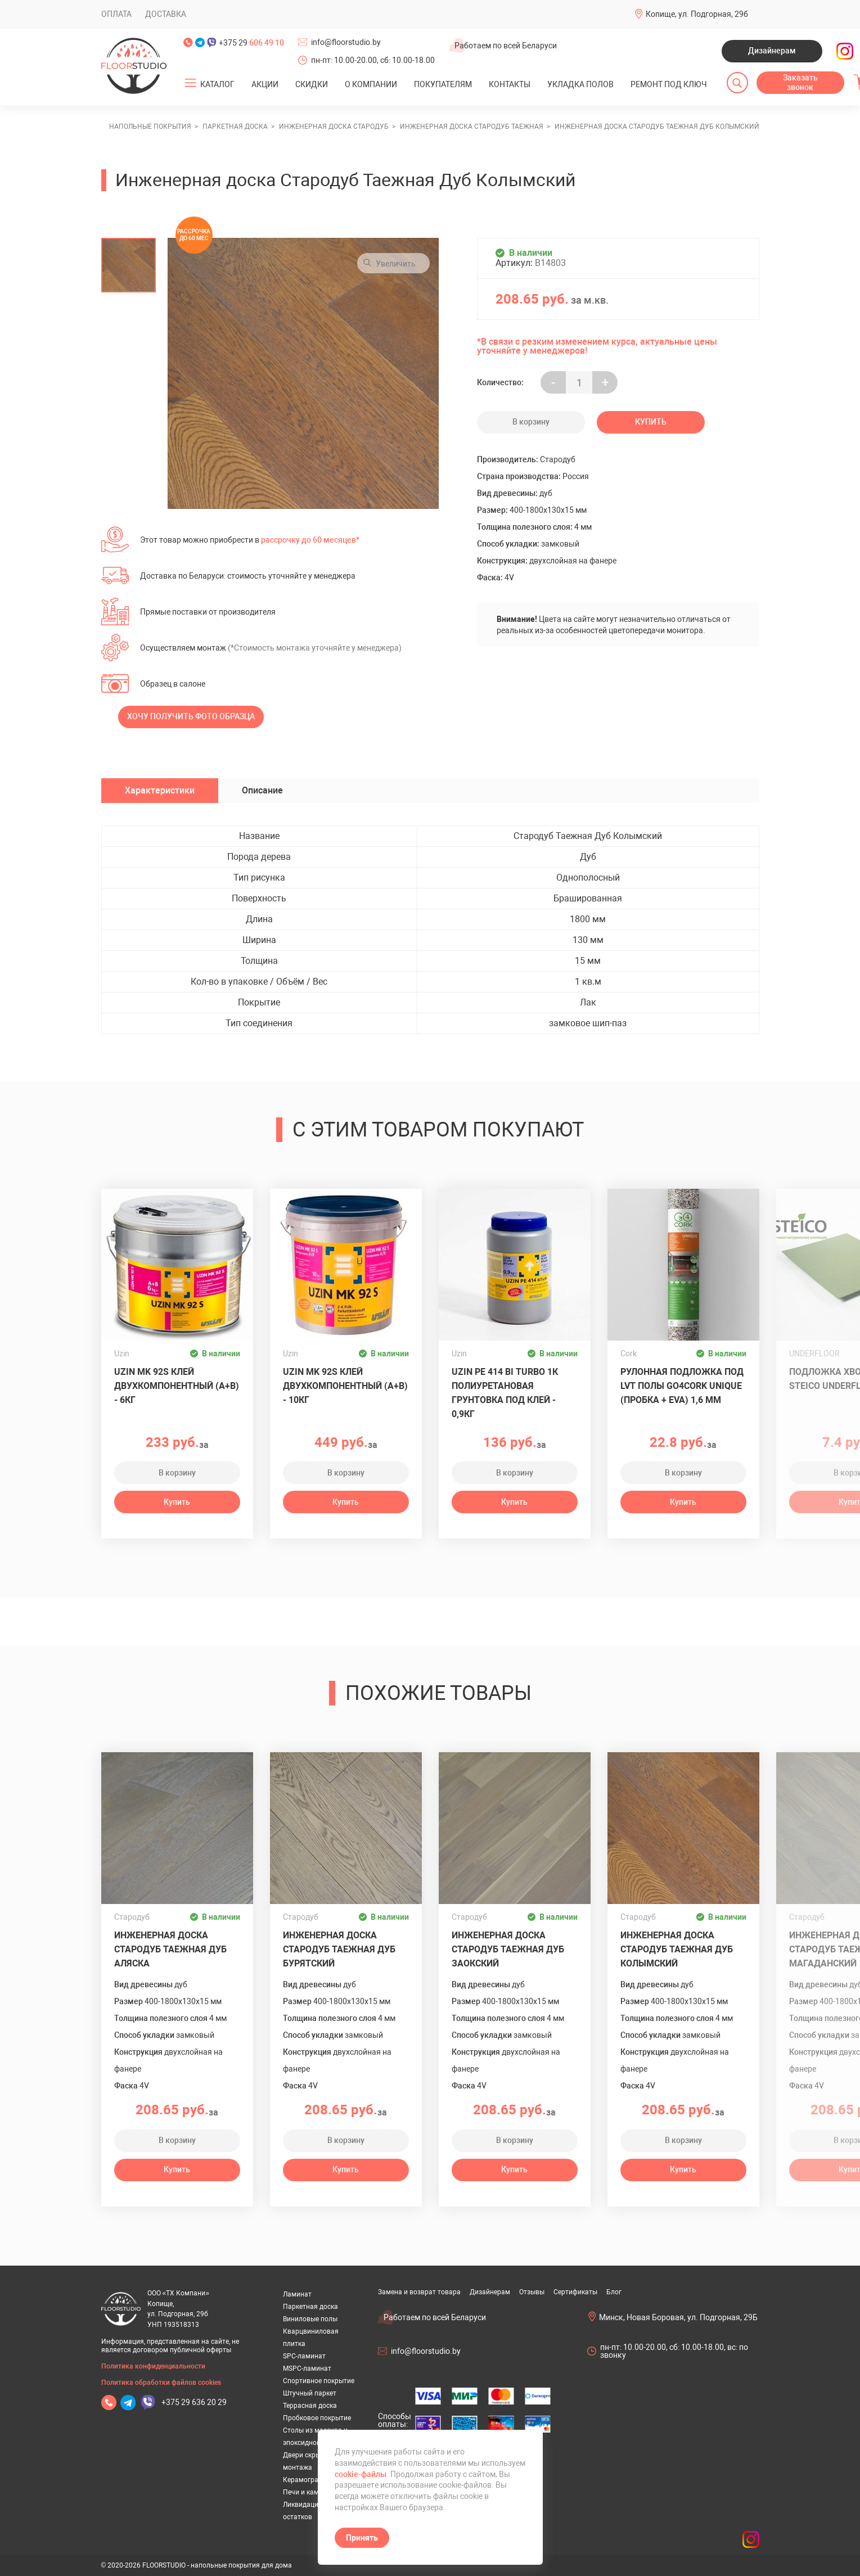  What do you see at coordinates (614, 2292) in the screenshot?
I see `Блог` at bounding box center [614, 2292].